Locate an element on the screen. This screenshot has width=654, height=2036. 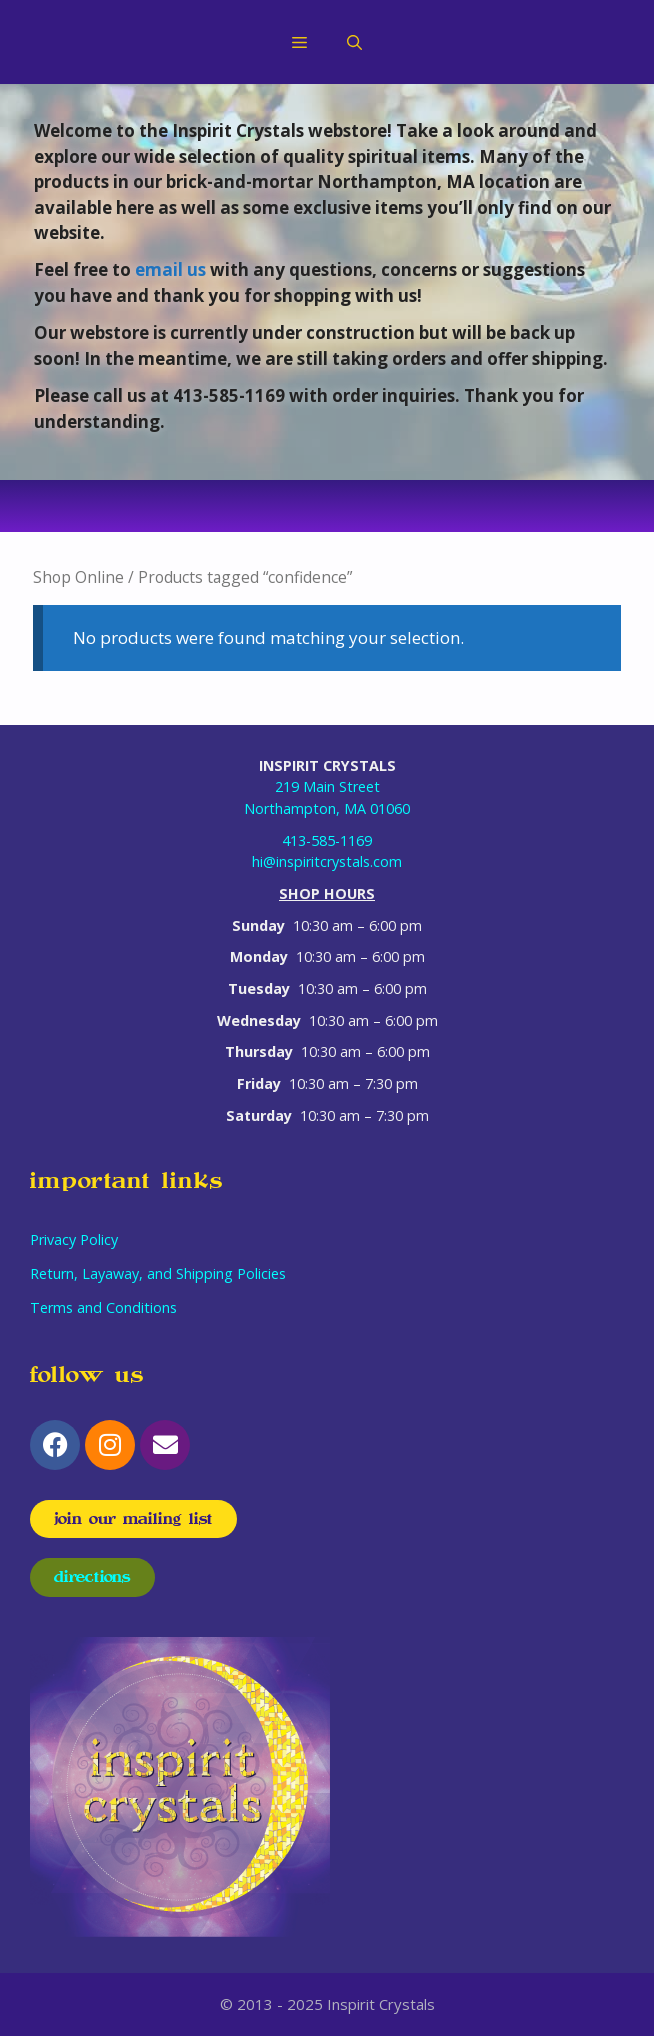
413-585-1169 is located at coordinates (327, 840).